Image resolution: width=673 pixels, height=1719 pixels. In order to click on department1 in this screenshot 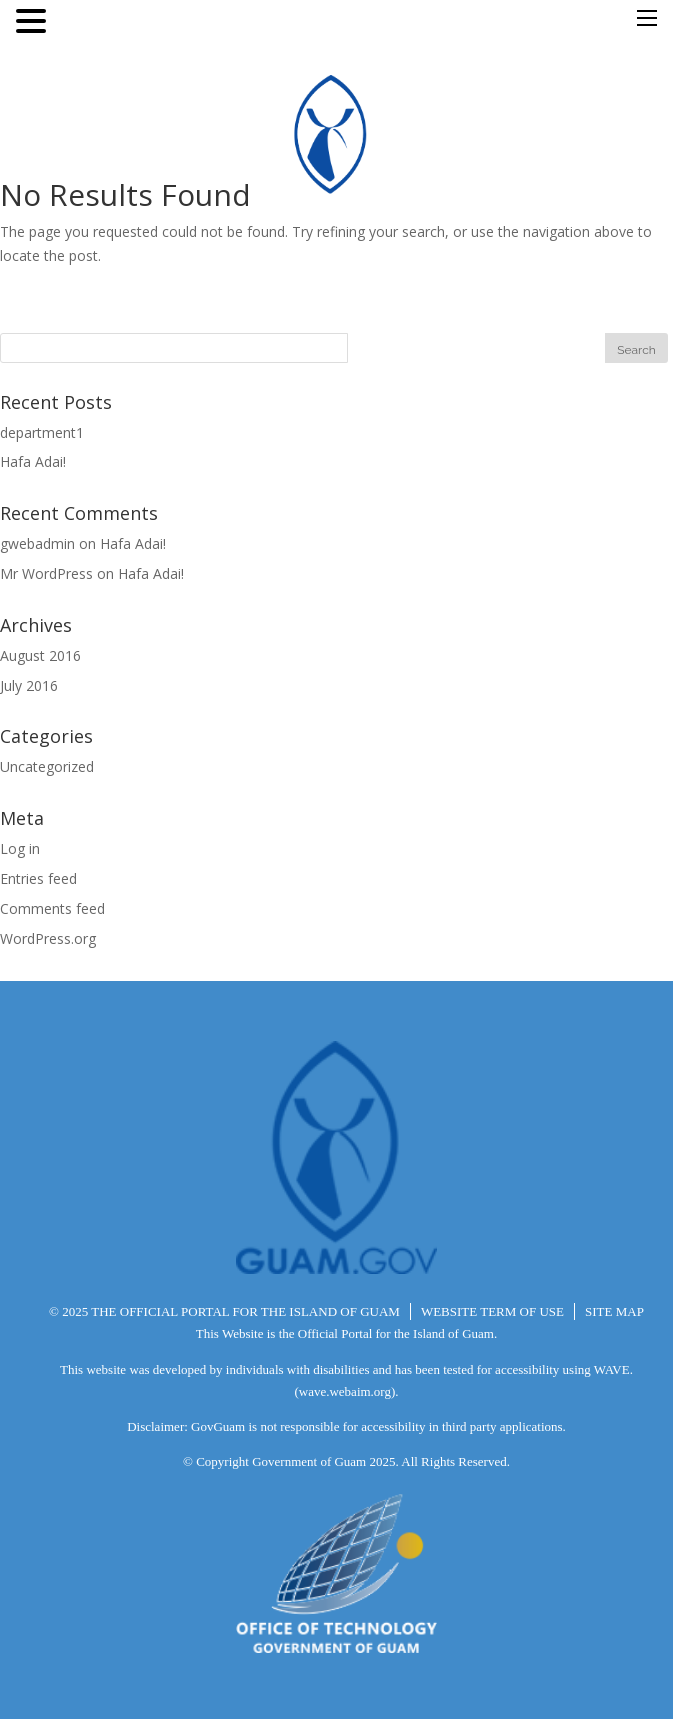, I will do `click(42, 432)`.